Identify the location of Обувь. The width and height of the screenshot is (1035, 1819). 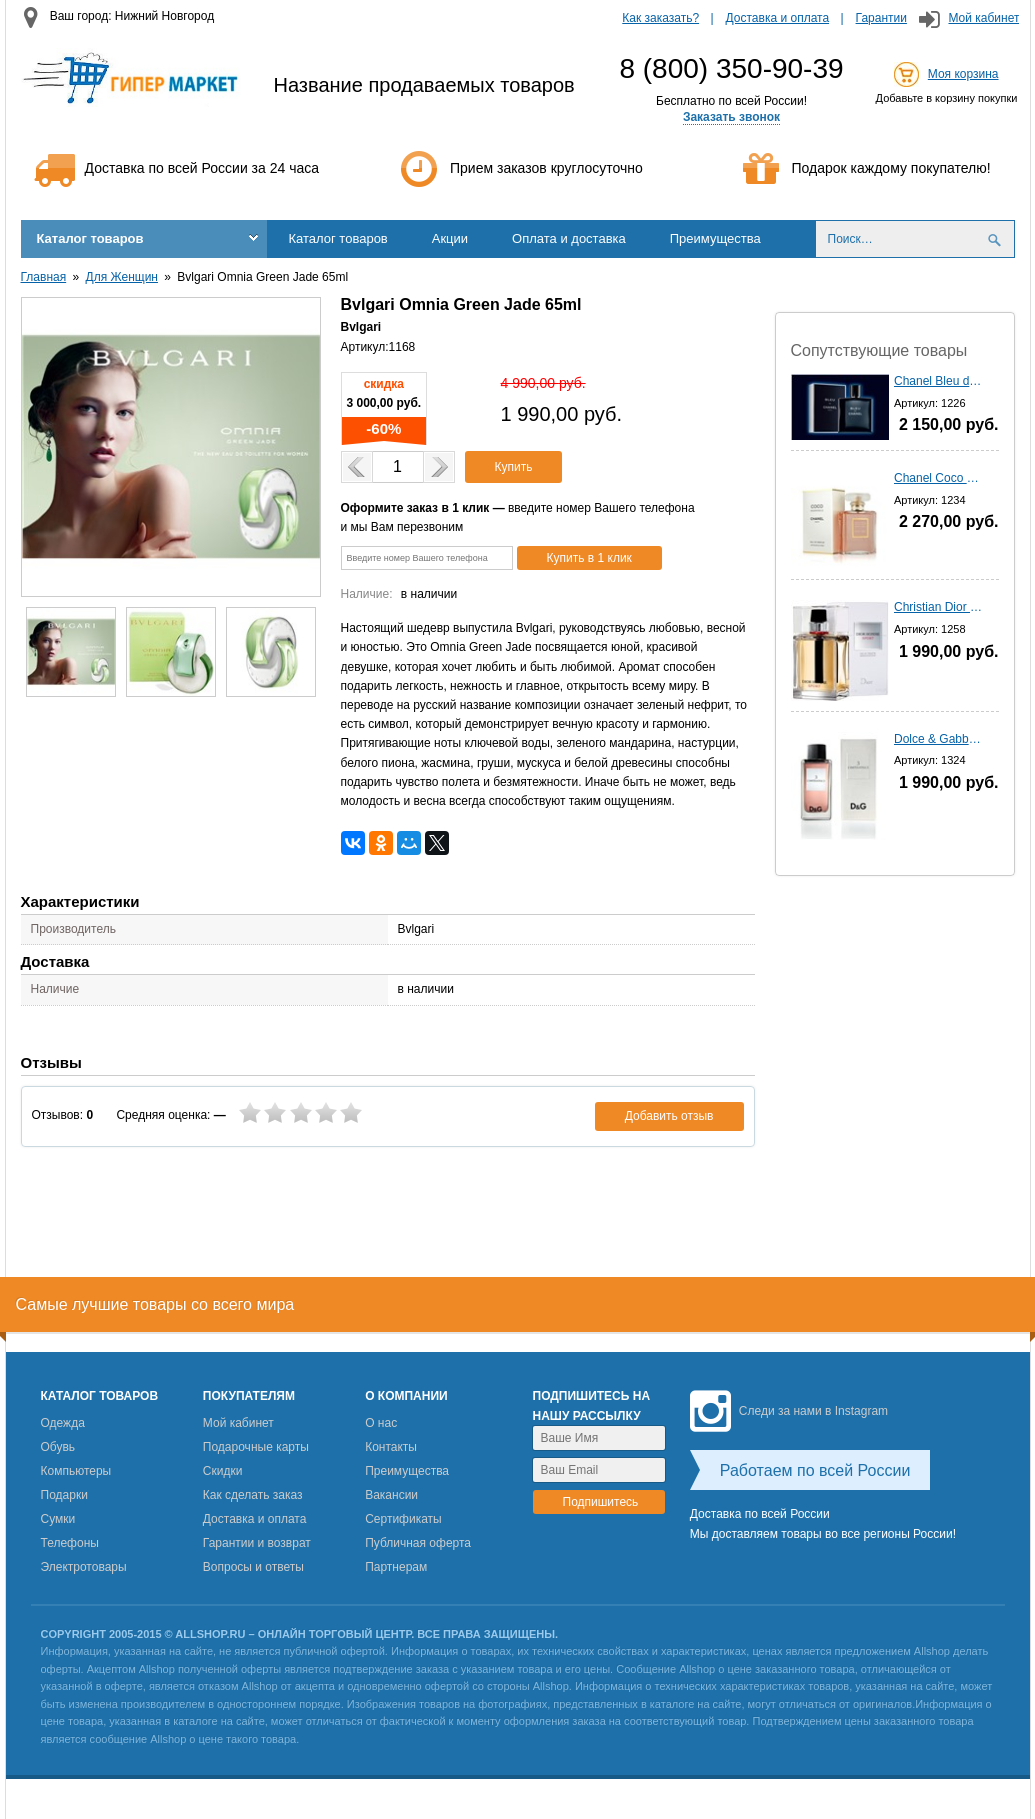
(58, 1447).